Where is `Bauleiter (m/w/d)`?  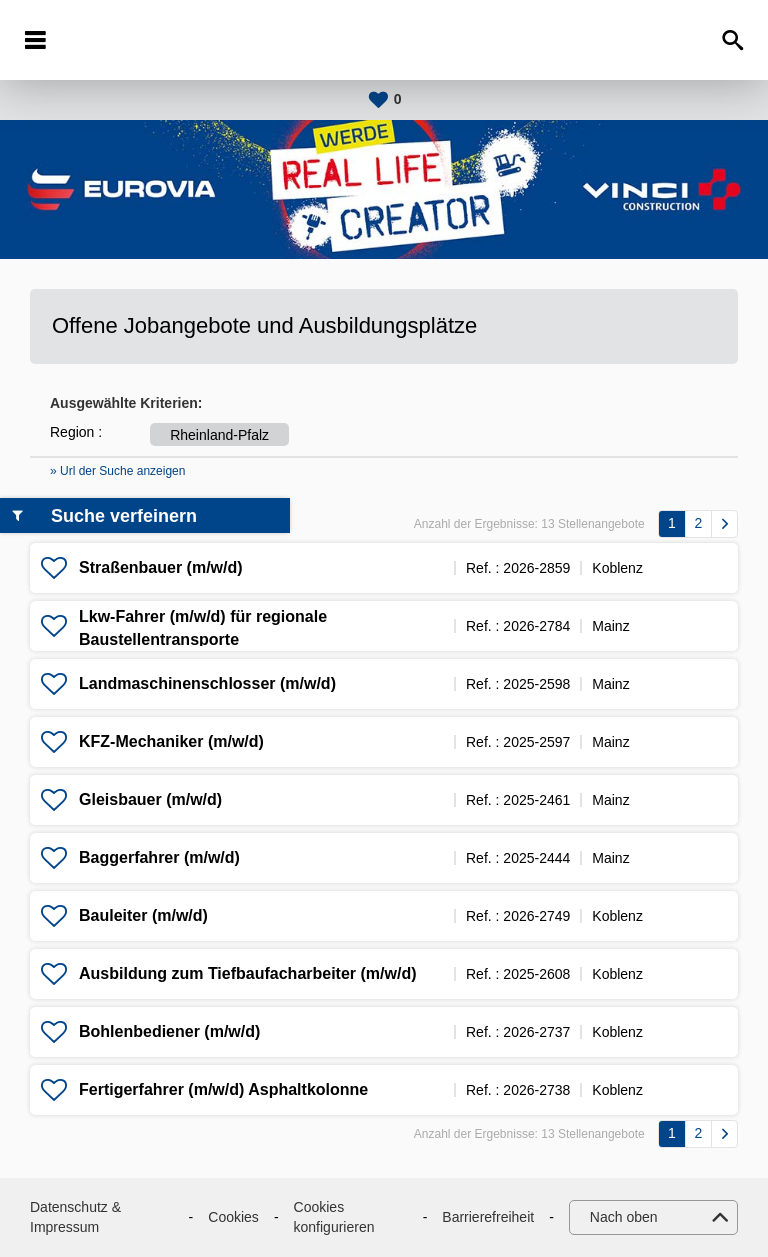
Bauleiter (m/w/d) is located at coordinates (143, 915).